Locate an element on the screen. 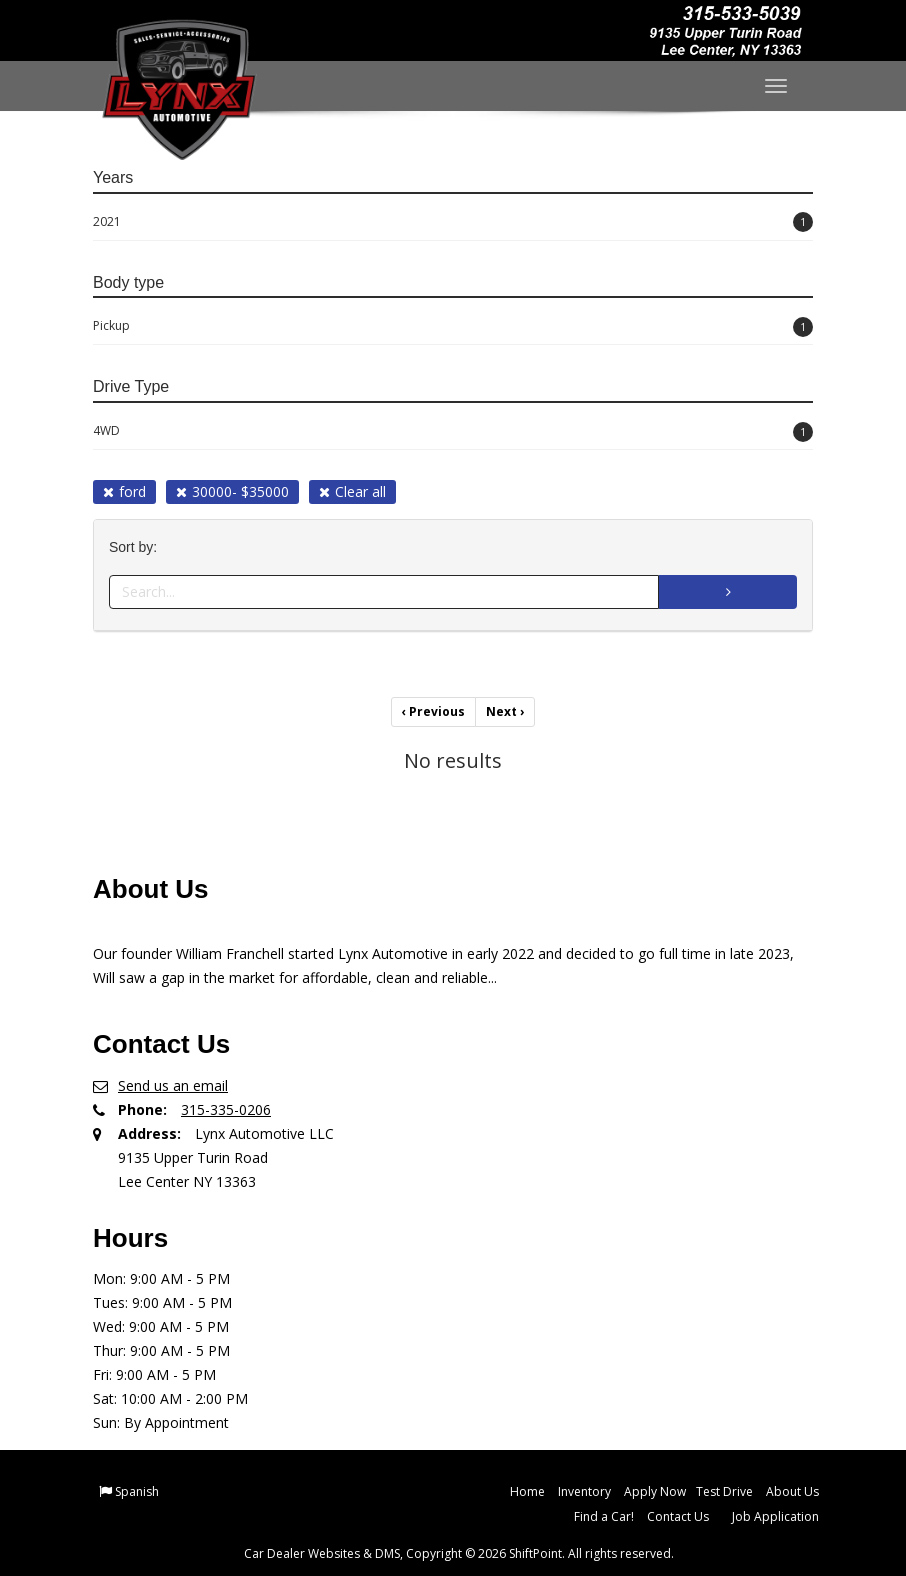 The height and width of the screenshot is (1576, 906). Find a Car! is located at coordinates (604, 1516).